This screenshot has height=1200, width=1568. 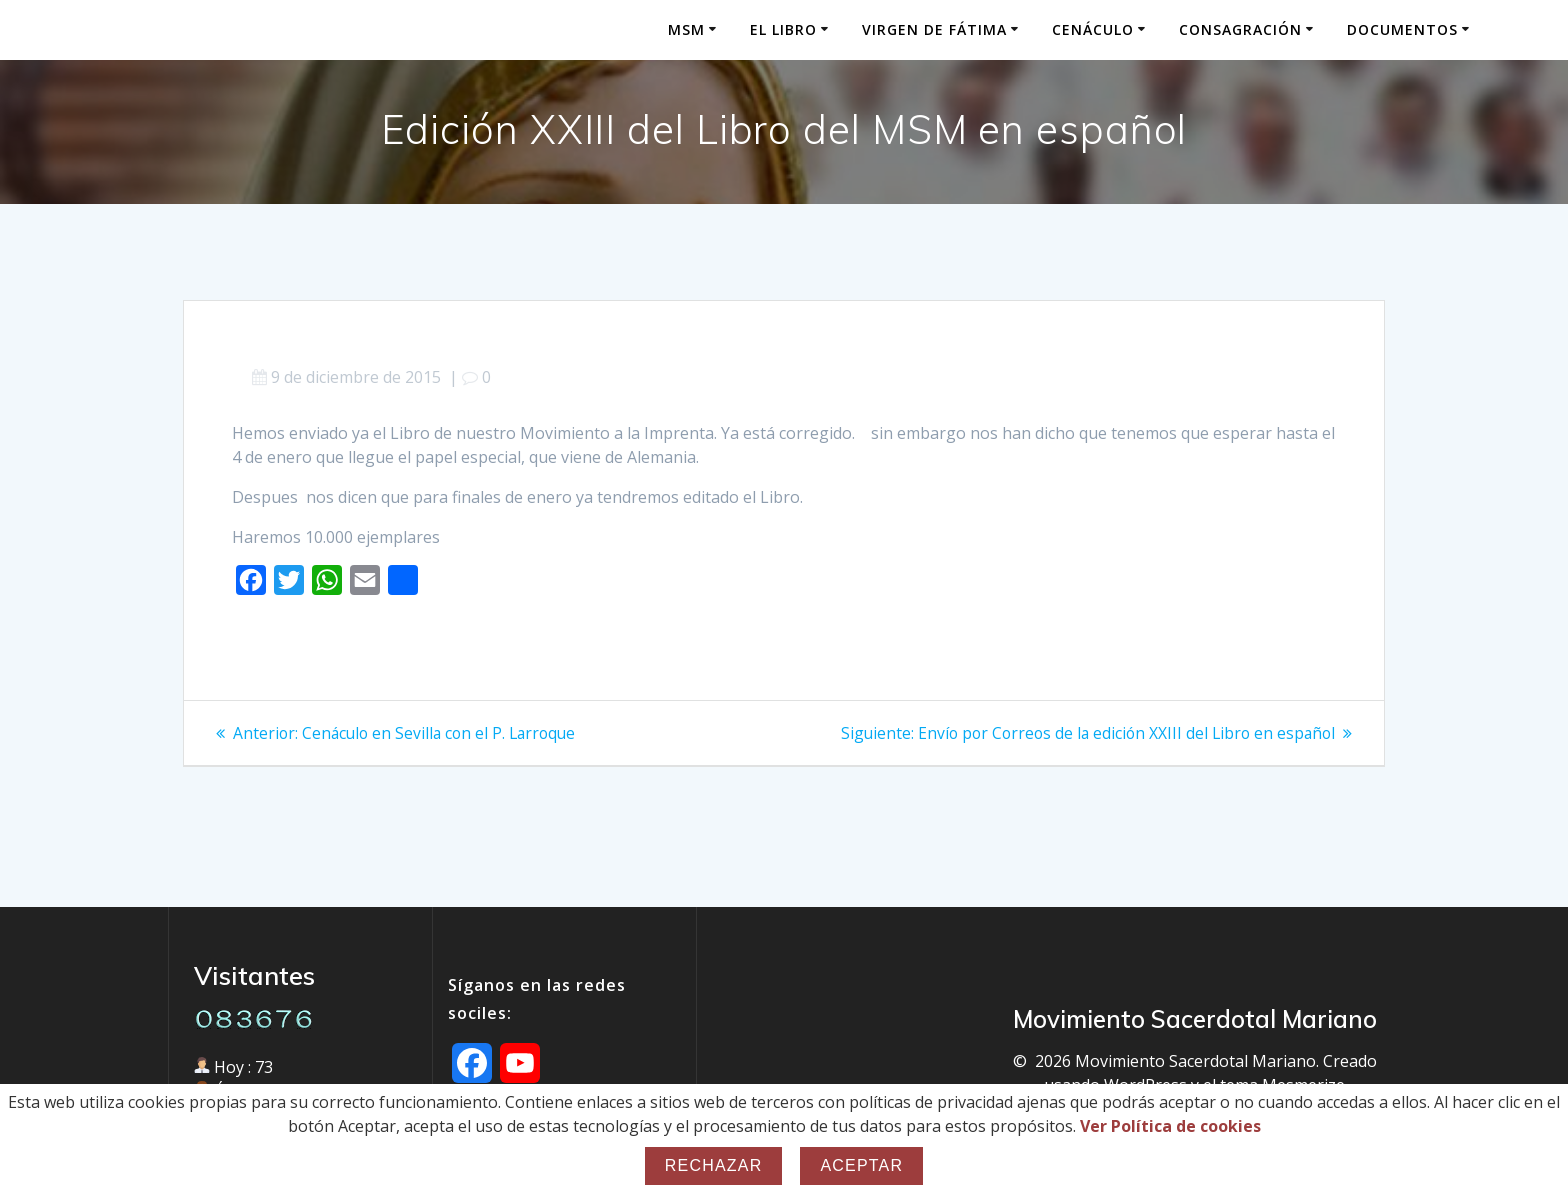 What do you see at coordinates (861, 1165) in the screenshot?
I see `Aceptar` at bounding box center [861, 1165].